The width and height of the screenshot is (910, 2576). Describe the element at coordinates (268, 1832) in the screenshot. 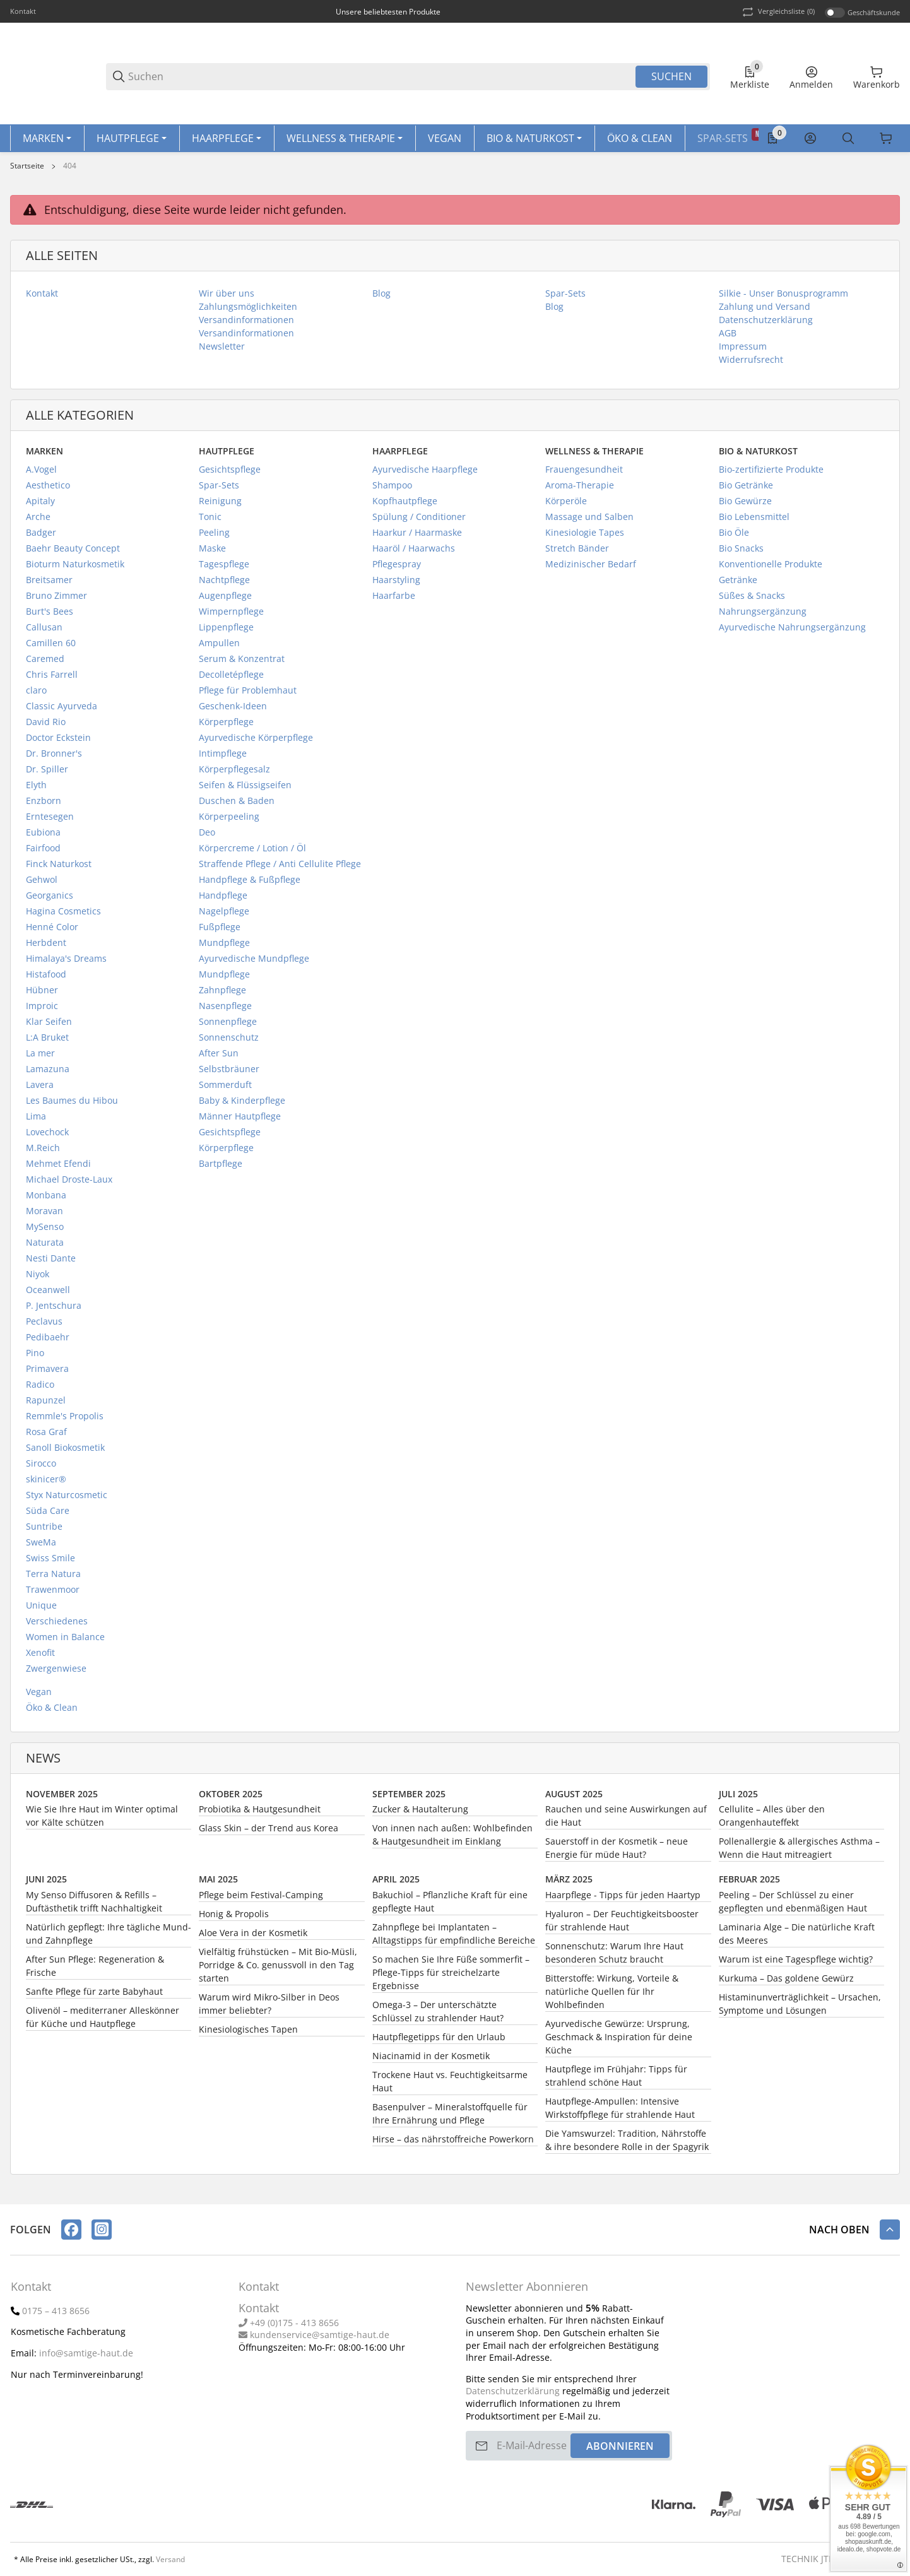

I see `Glass Skin – der Trend aus Korea` at that location.